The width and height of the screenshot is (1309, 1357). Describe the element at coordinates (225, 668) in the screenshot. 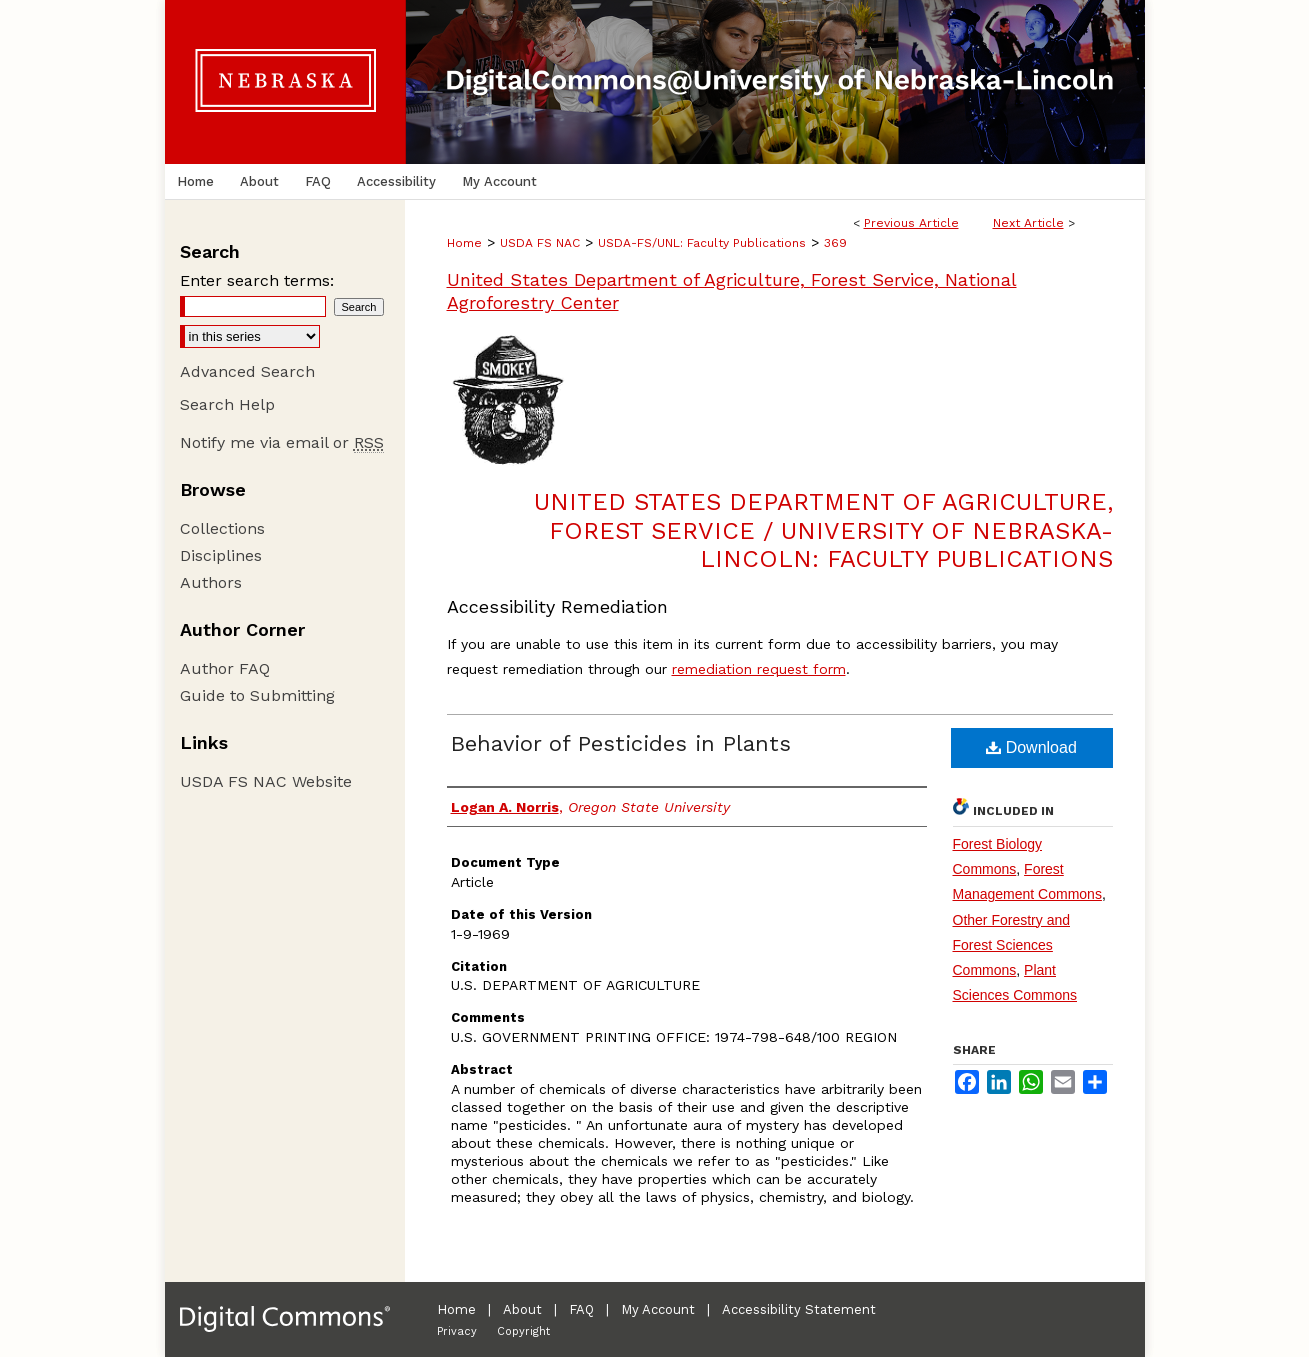

I see `Author FAQ` at that location.